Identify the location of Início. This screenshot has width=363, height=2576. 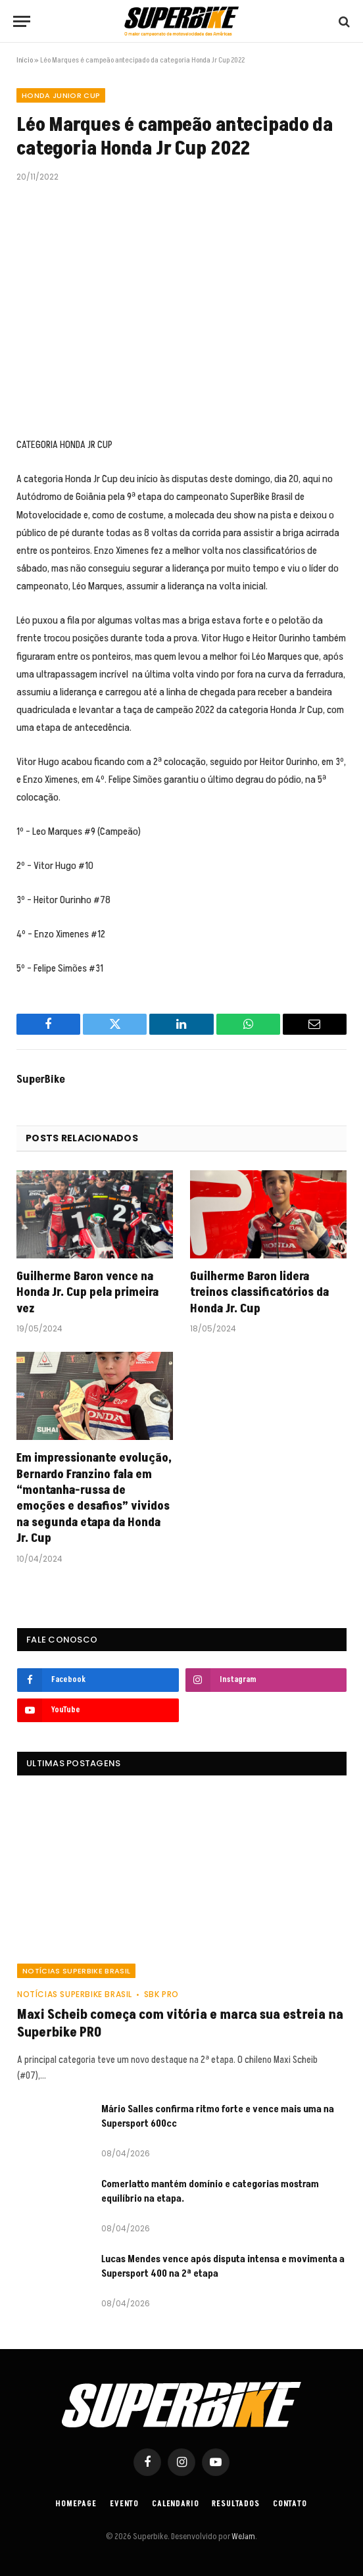
(24, 60).